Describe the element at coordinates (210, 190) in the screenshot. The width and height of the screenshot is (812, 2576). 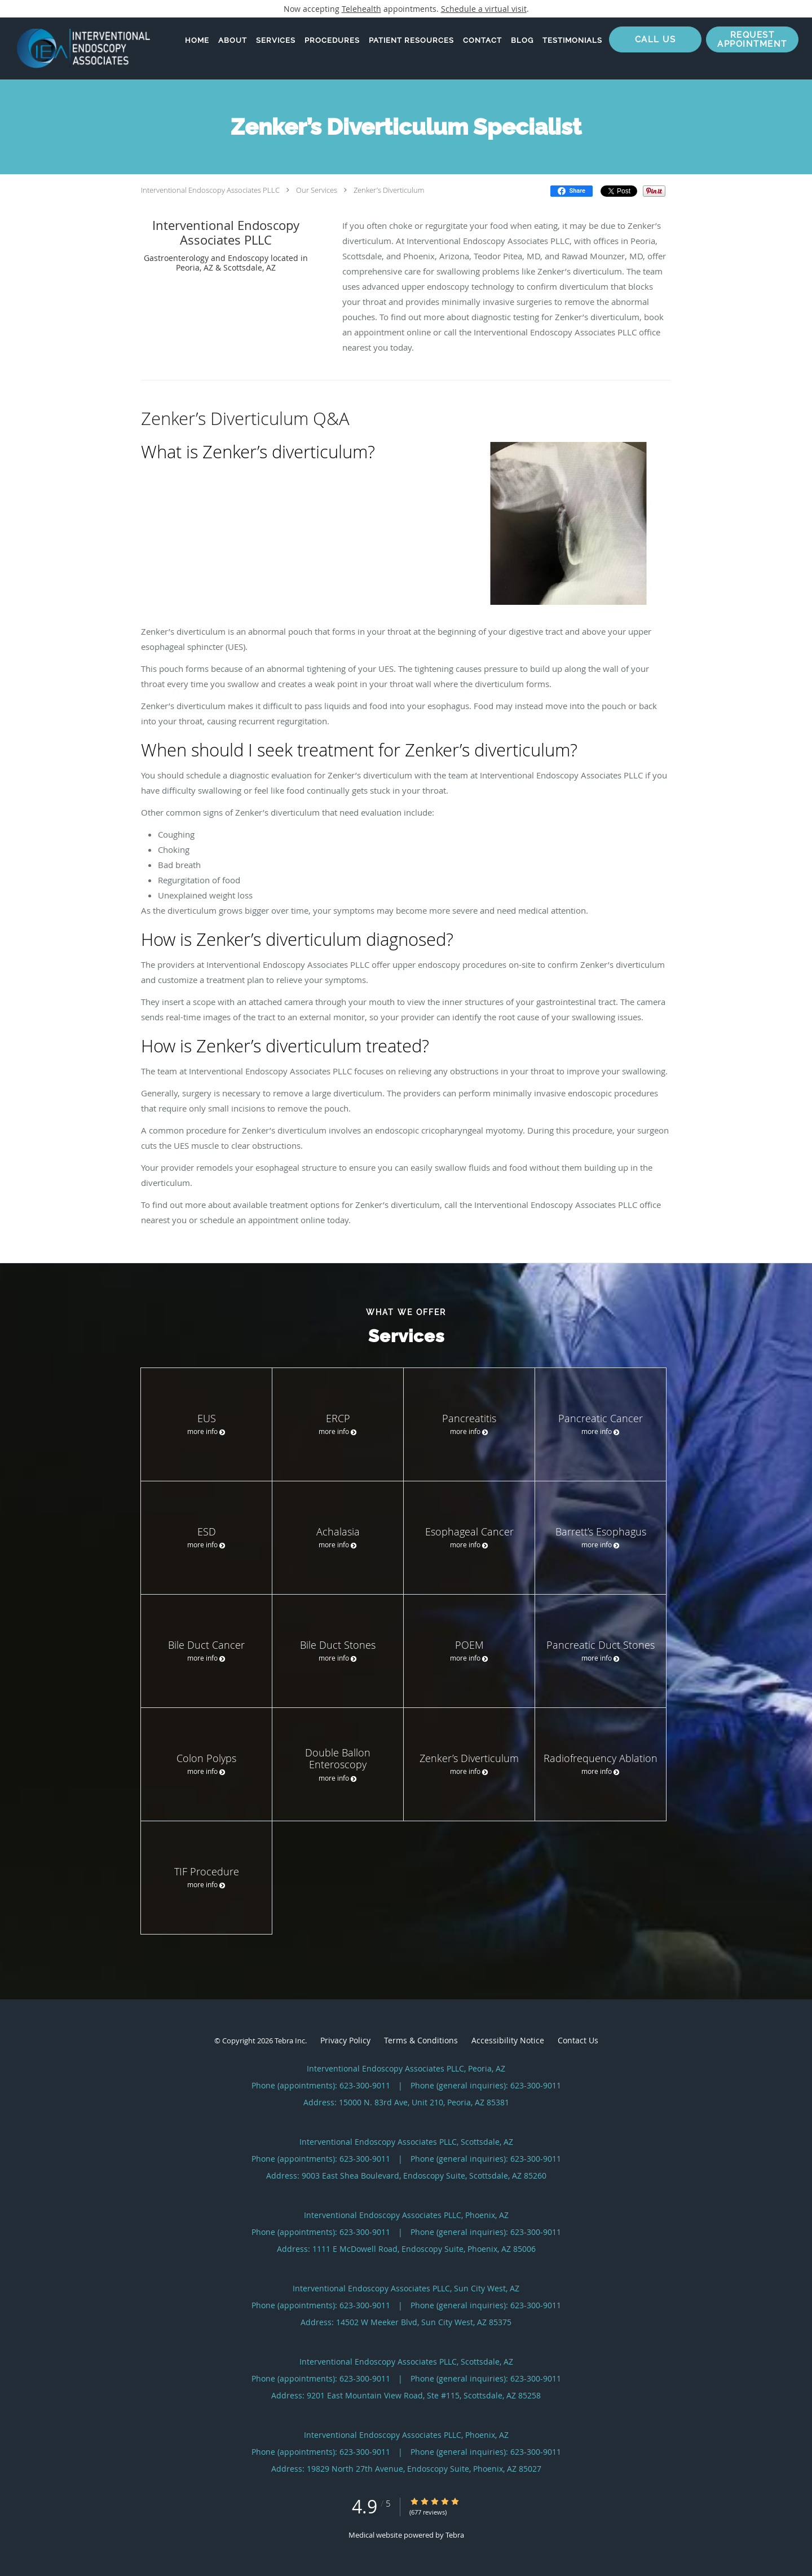
I see `Interventional Endoscopy Associates PLLC` at that location.